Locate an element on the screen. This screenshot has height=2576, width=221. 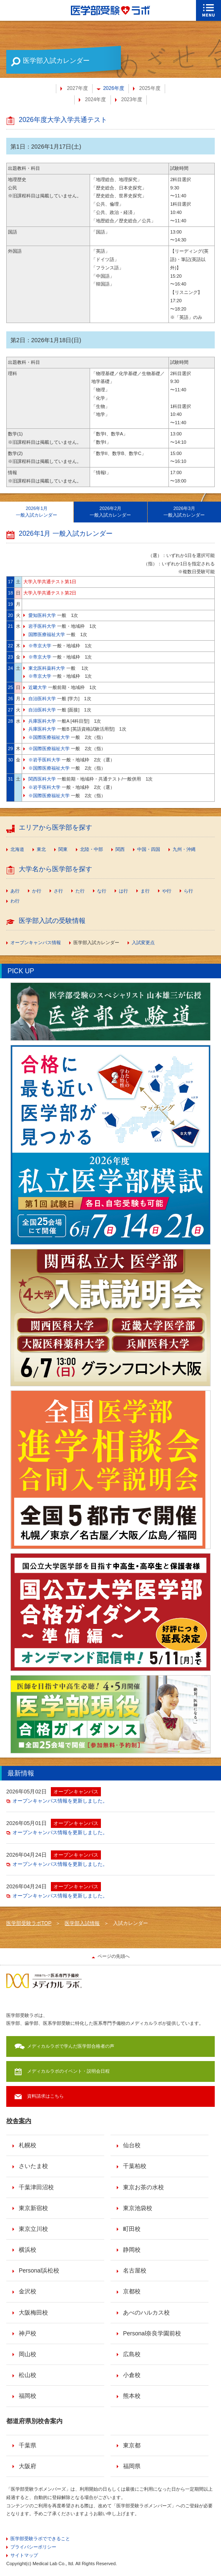
金沢校 is located at coordinates (27, 2291).